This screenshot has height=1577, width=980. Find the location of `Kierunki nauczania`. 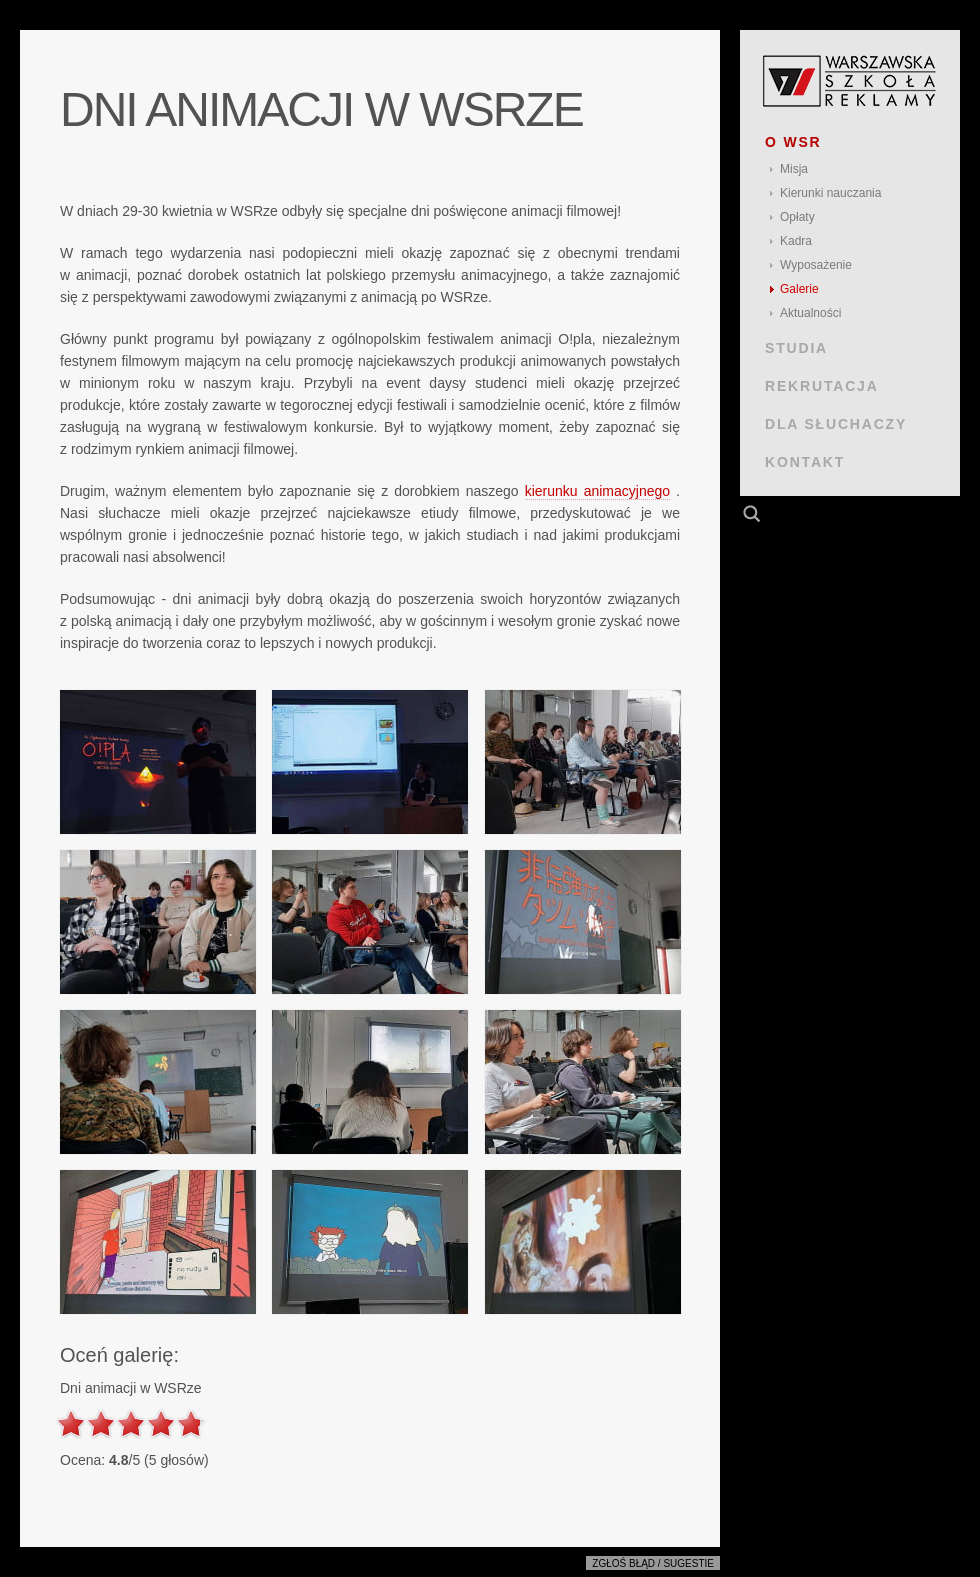

Kierunki nauczania is located at coordinates (830, 193).